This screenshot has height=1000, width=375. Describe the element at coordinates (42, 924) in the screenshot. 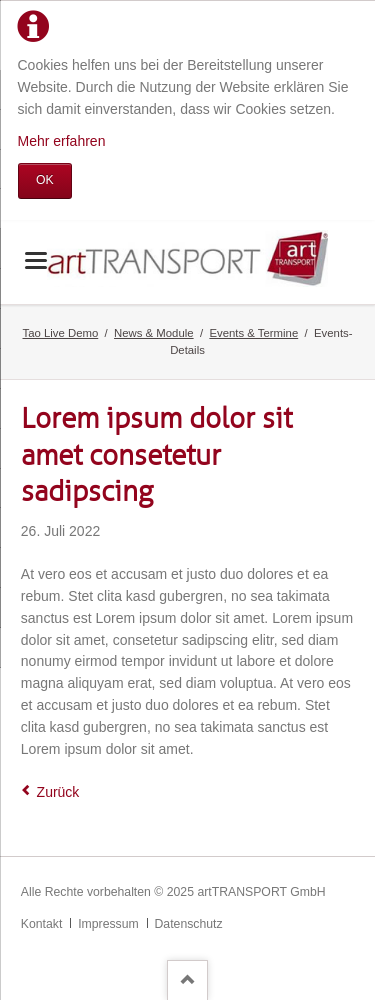

I see `Kontakt` at that location.